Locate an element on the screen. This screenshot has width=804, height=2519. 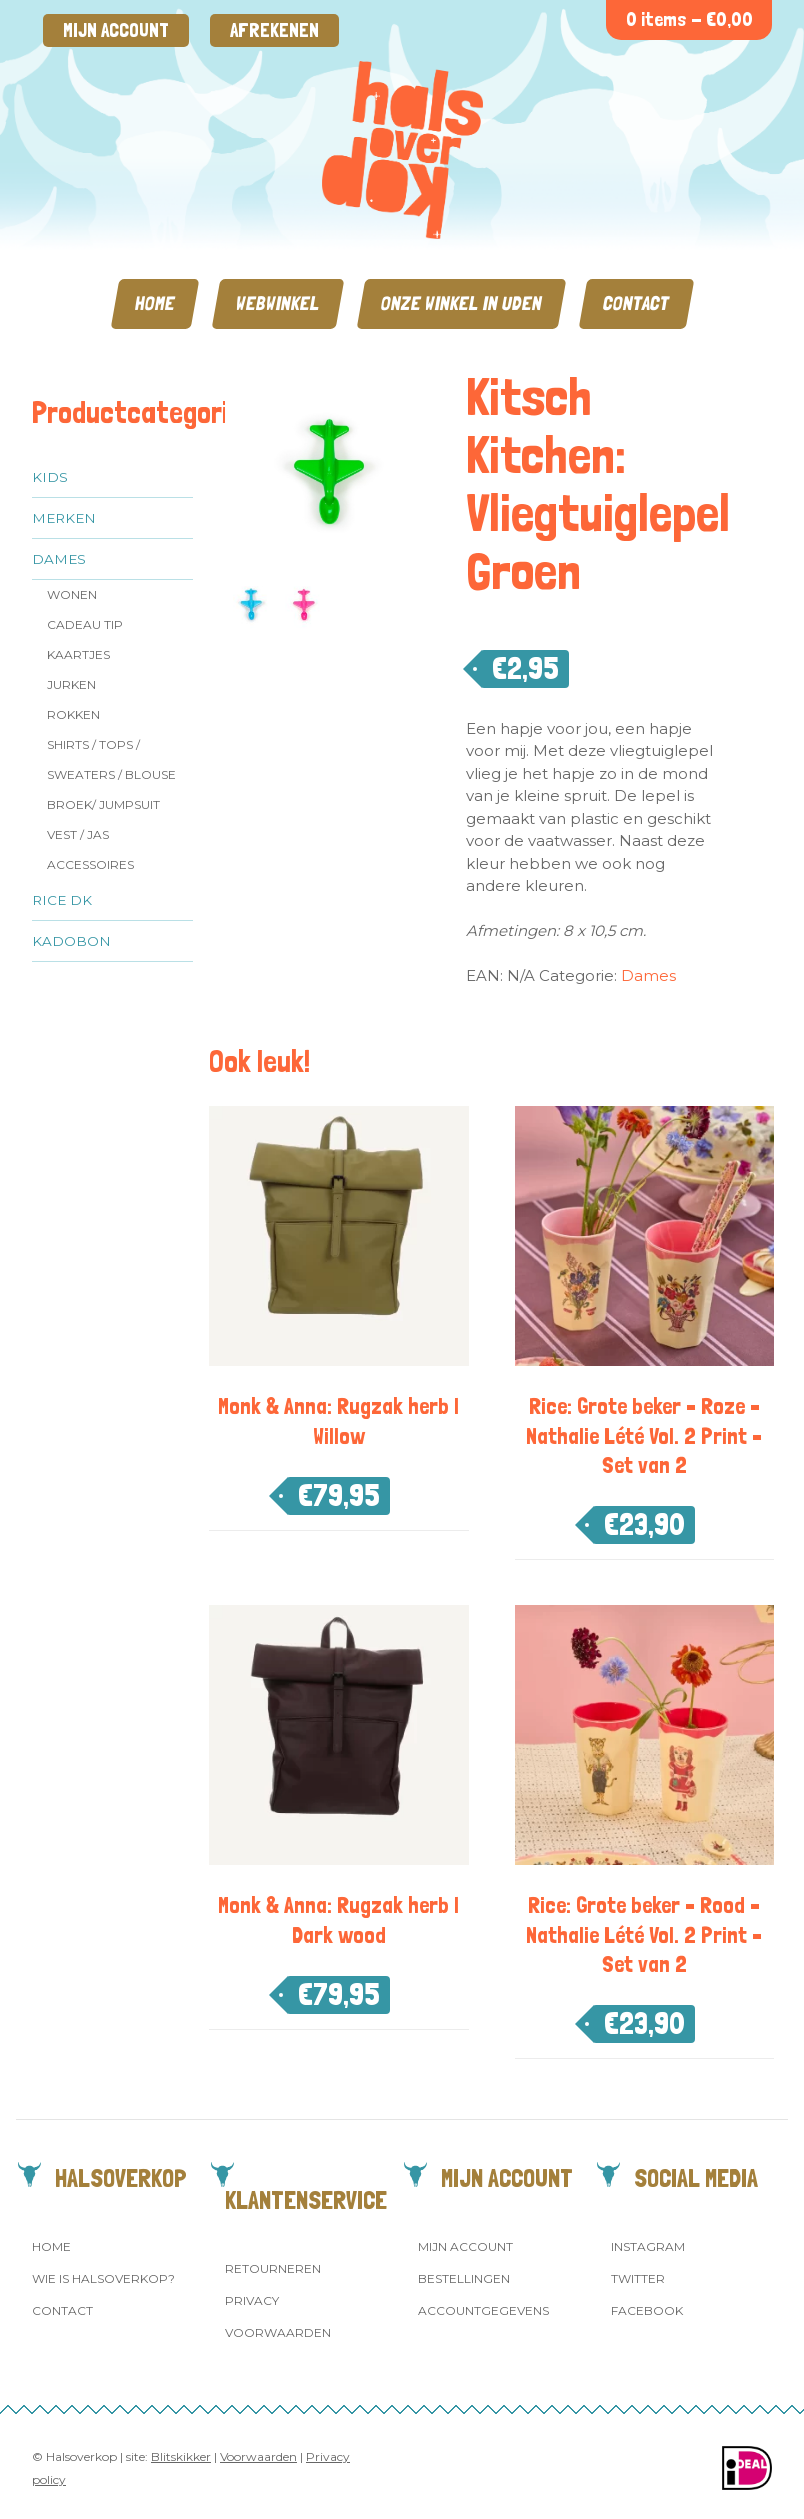
Wie is Halsoverkop? is located at coordinates (103, 2278).